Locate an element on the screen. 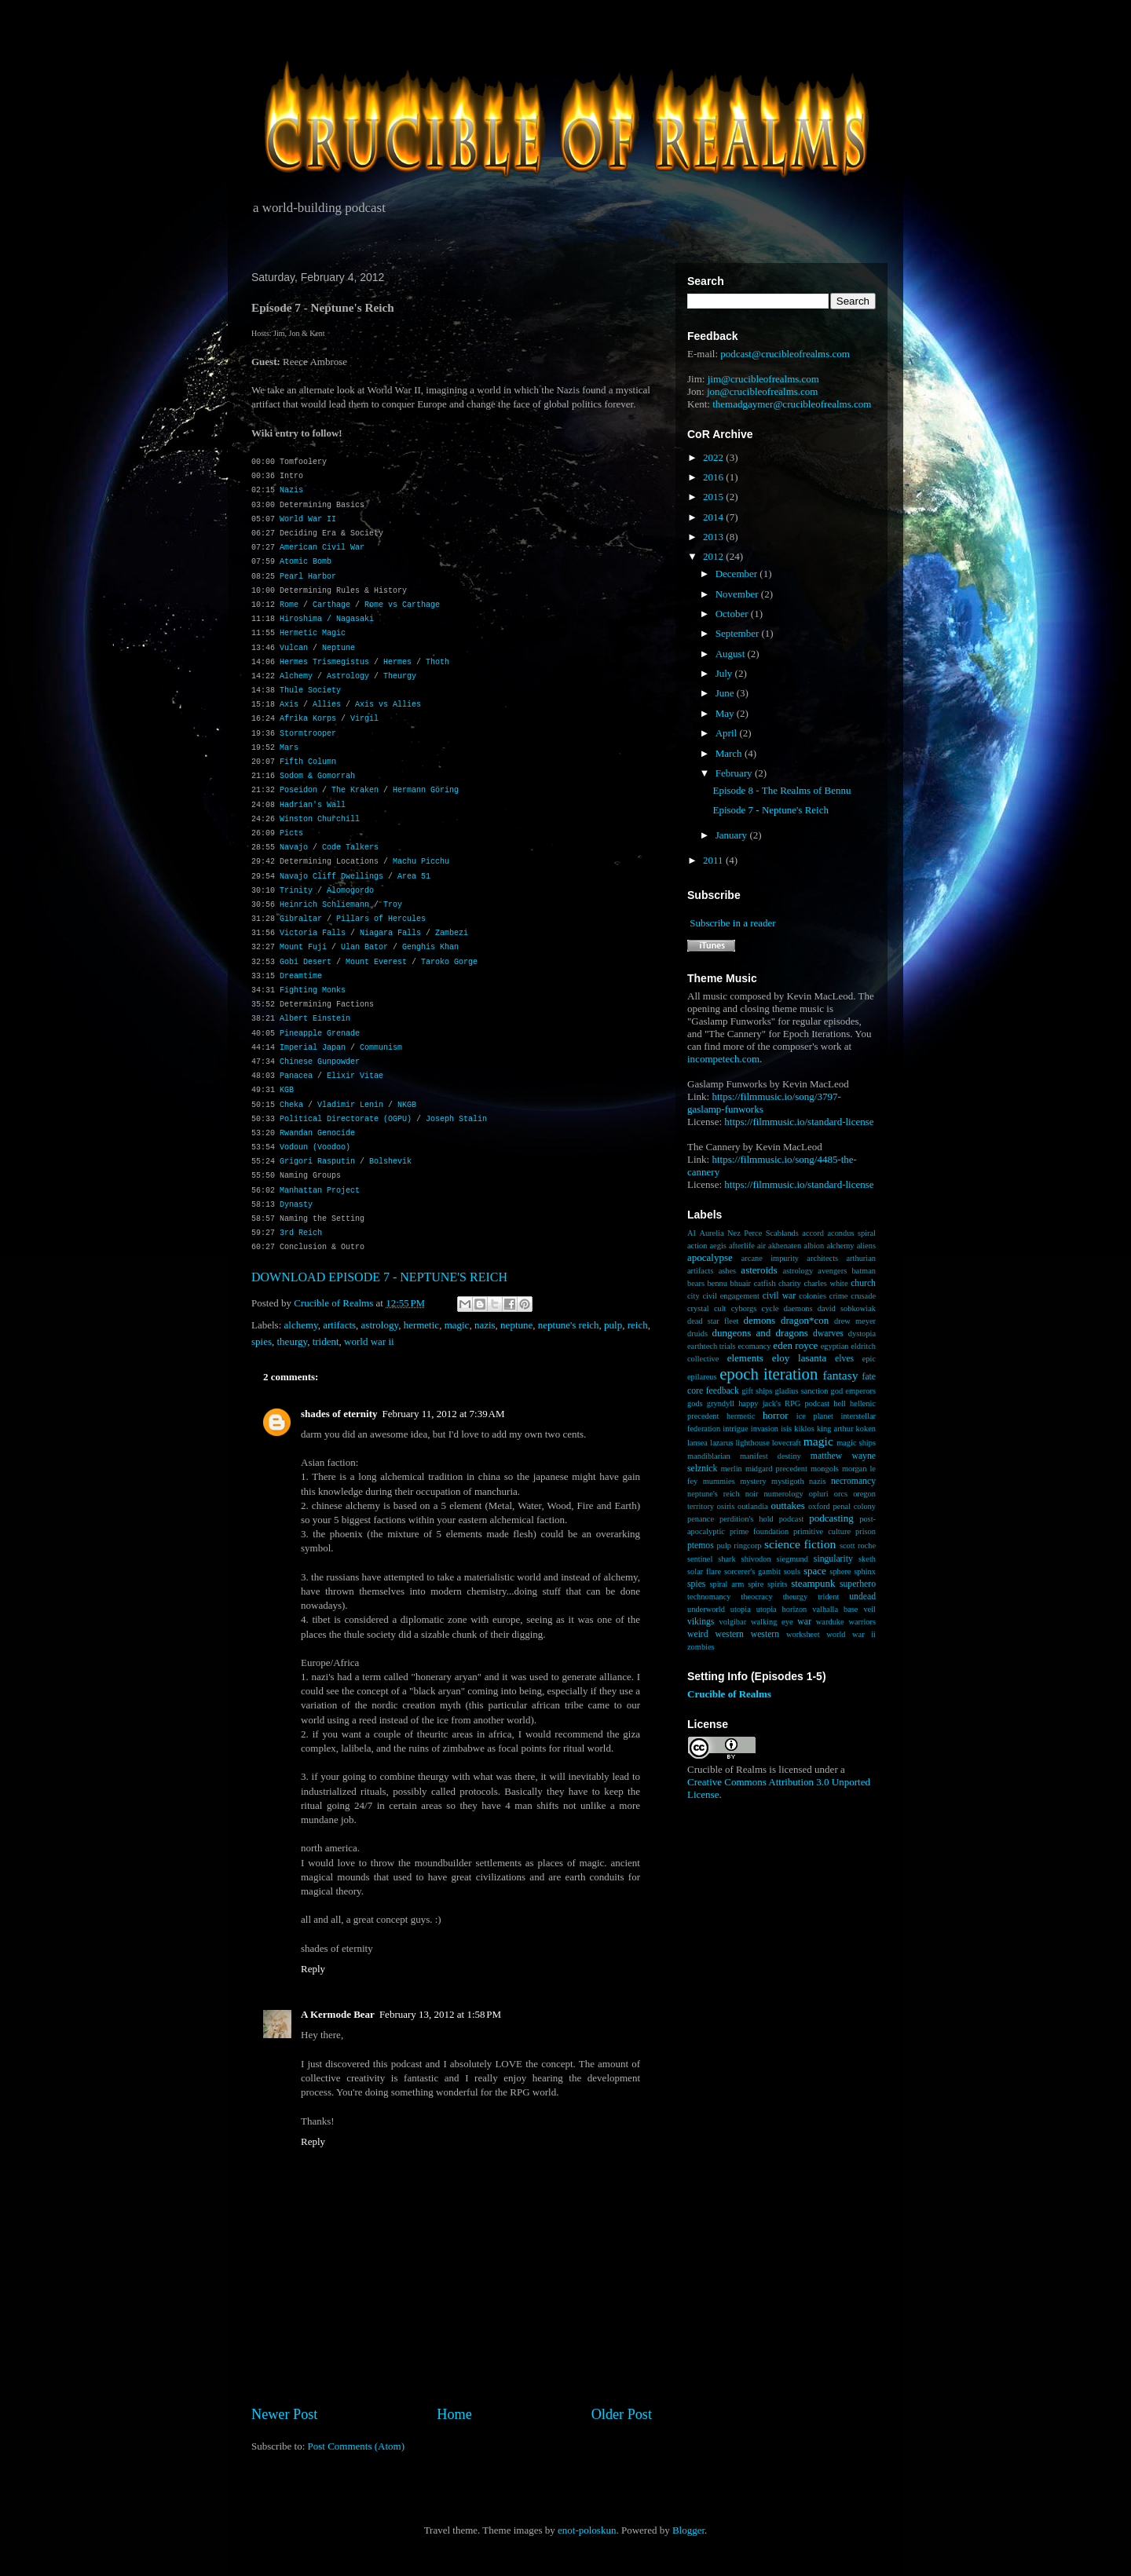 The height and width of the screenshot is (2576, 1131). Episode 8 - The Realms of Bennu is located at coordinates (781, 790).